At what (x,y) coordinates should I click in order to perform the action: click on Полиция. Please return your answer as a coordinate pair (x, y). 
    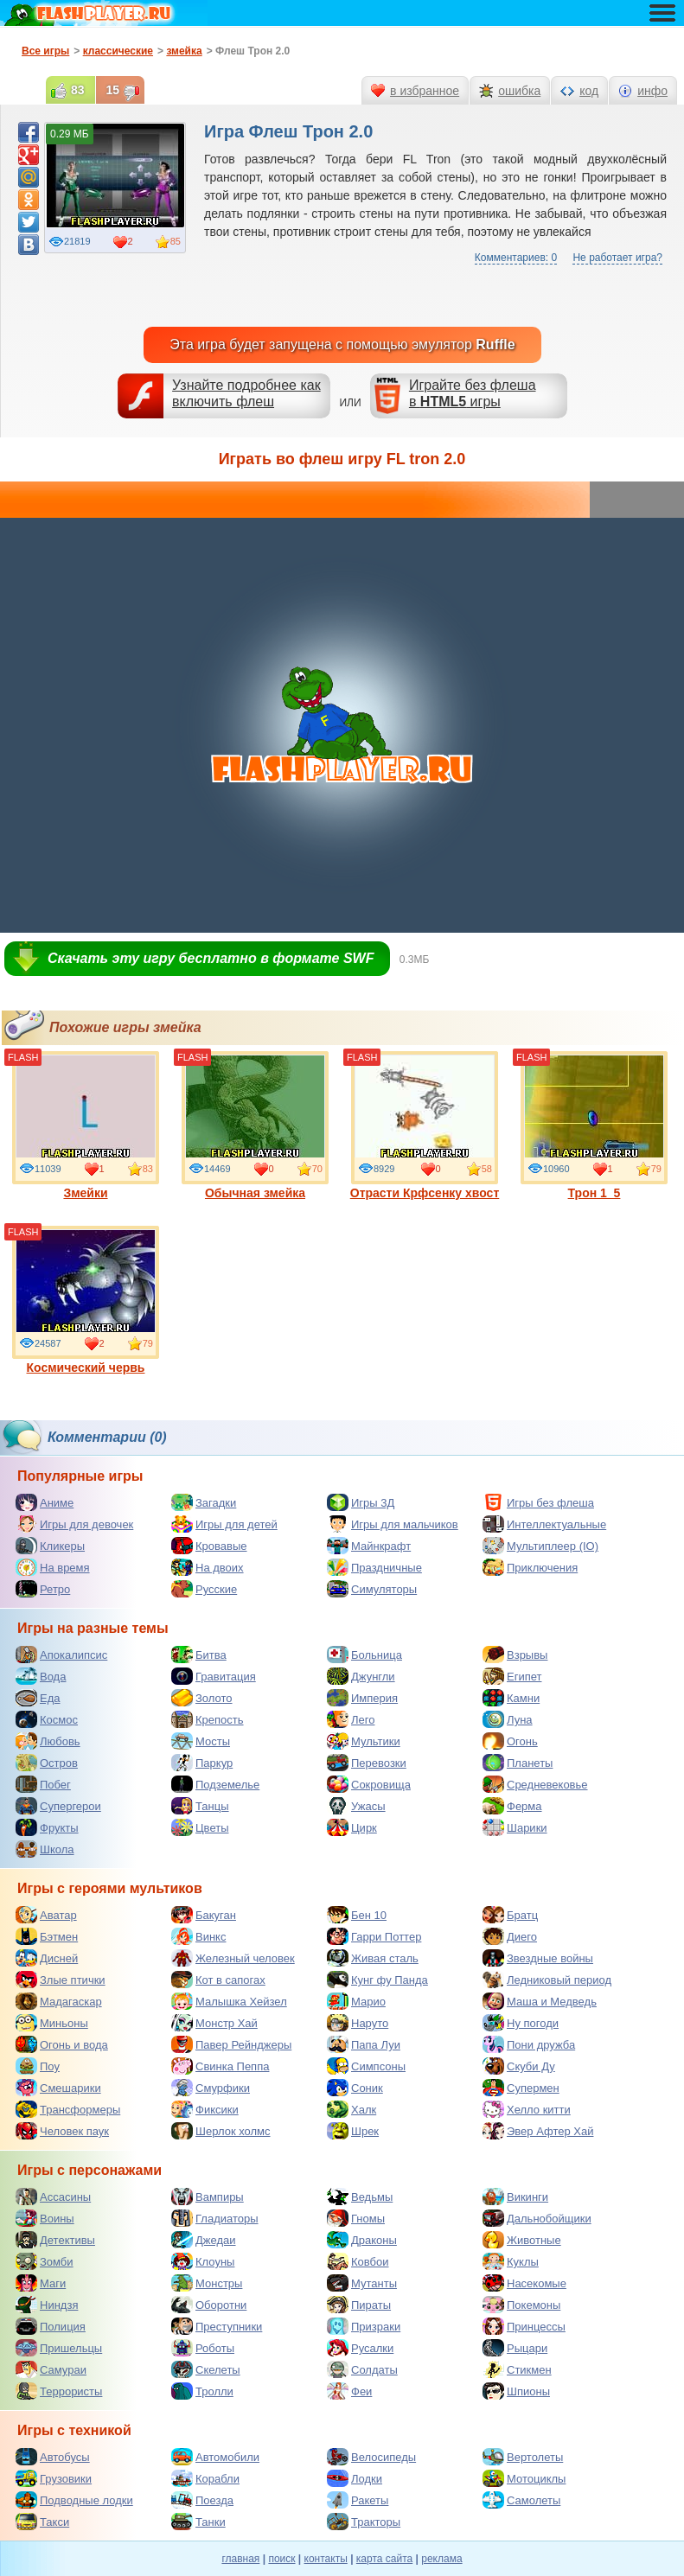
    Looking at the image, I should click on (51, 2326).